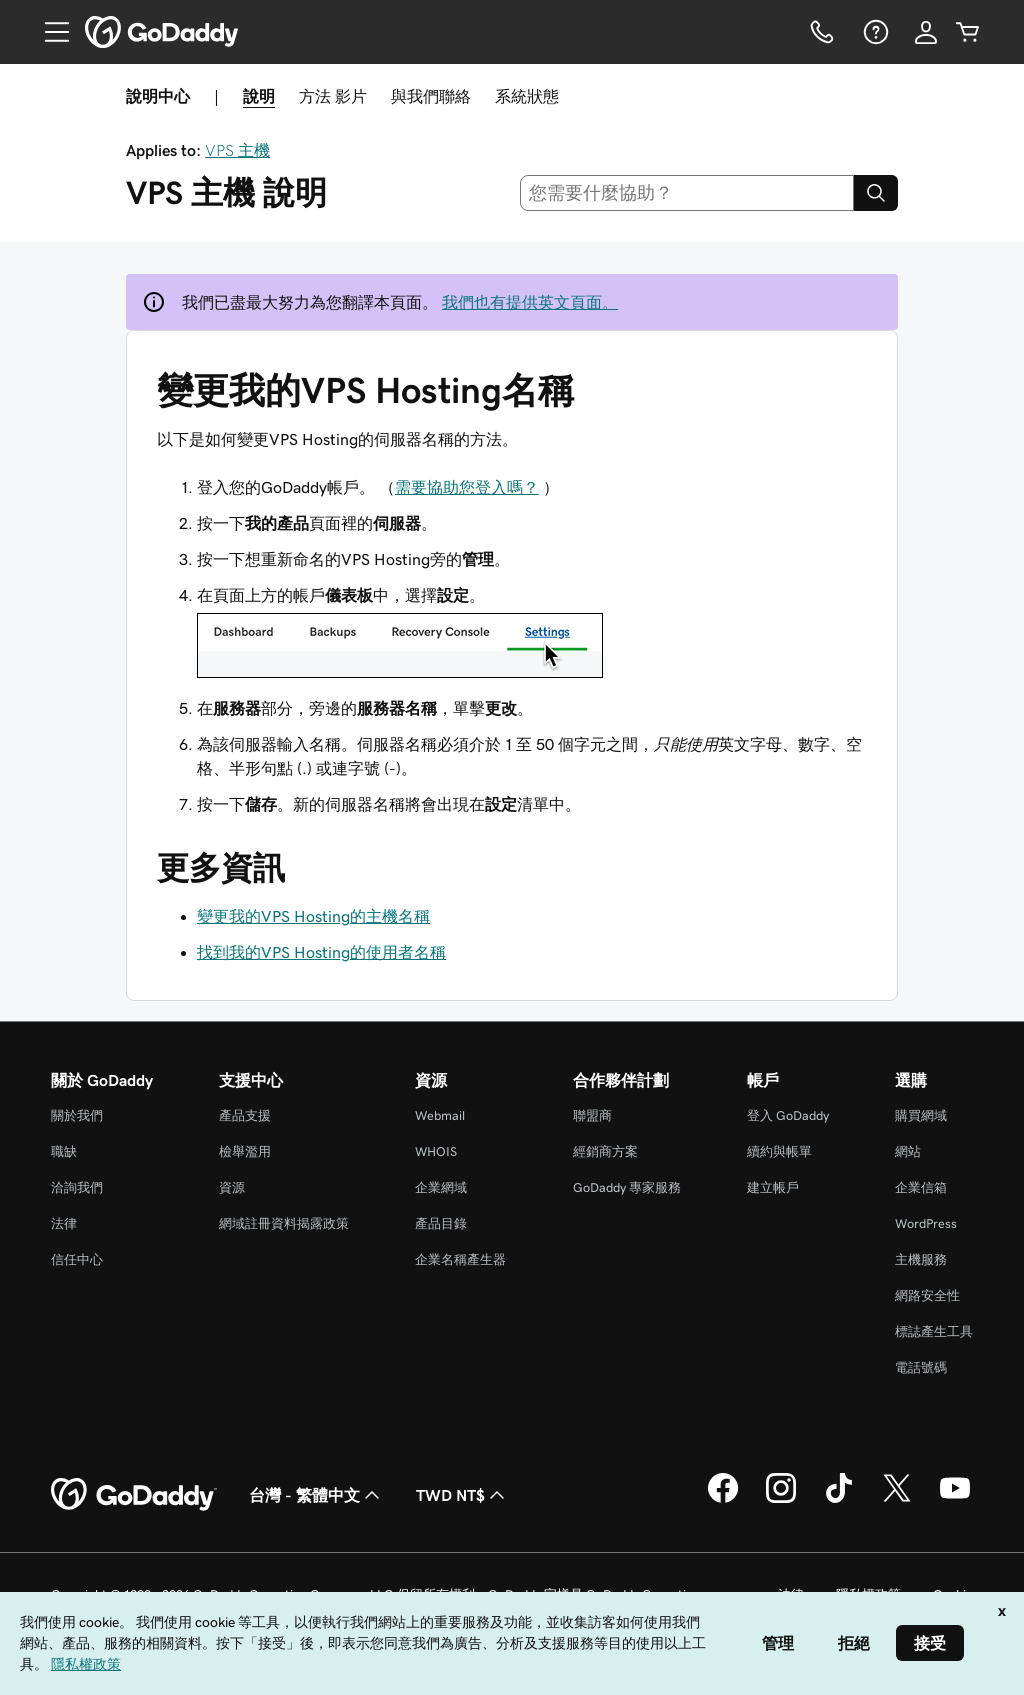  What do you see at coordinates (462, 1495) in the screenshot?
I see `TWD NT$ [幣別選擇工具。目前設定為[object Object]。]` at bounding box center [462, 1495].